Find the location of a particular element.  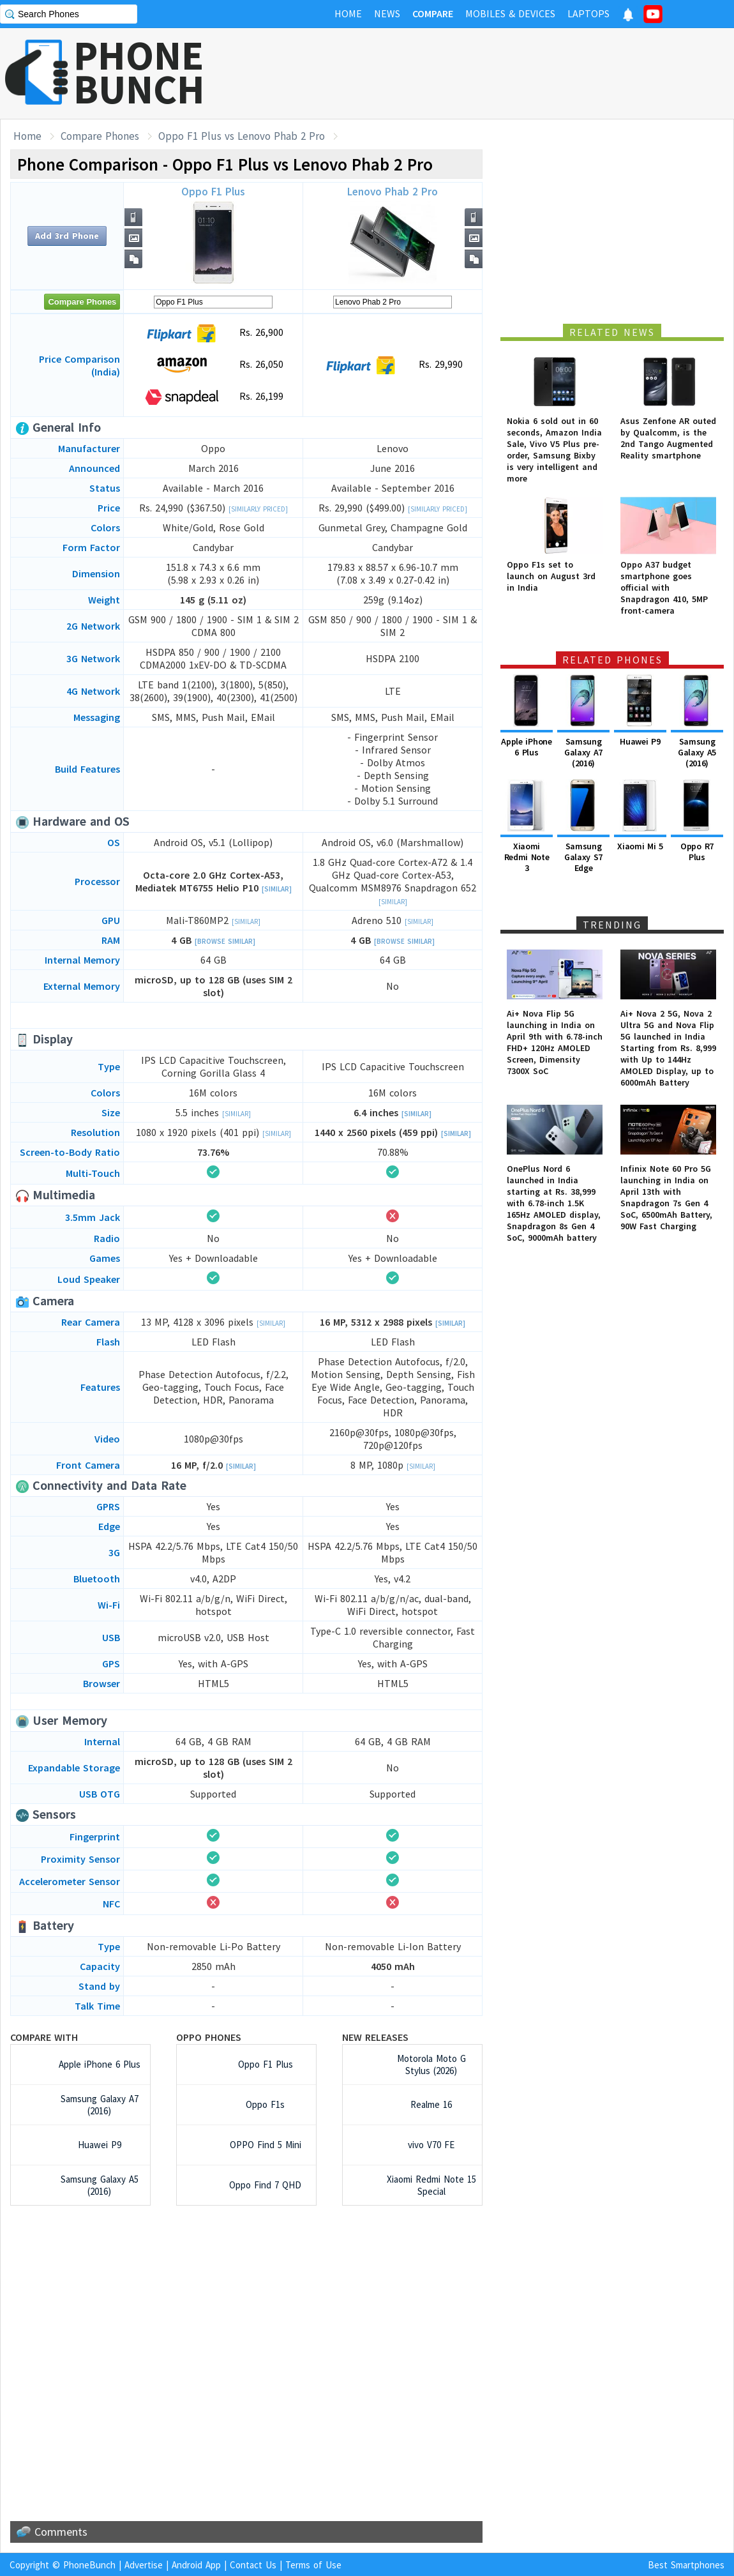

Rs. 26,900 is located at coordinates (213, 333).